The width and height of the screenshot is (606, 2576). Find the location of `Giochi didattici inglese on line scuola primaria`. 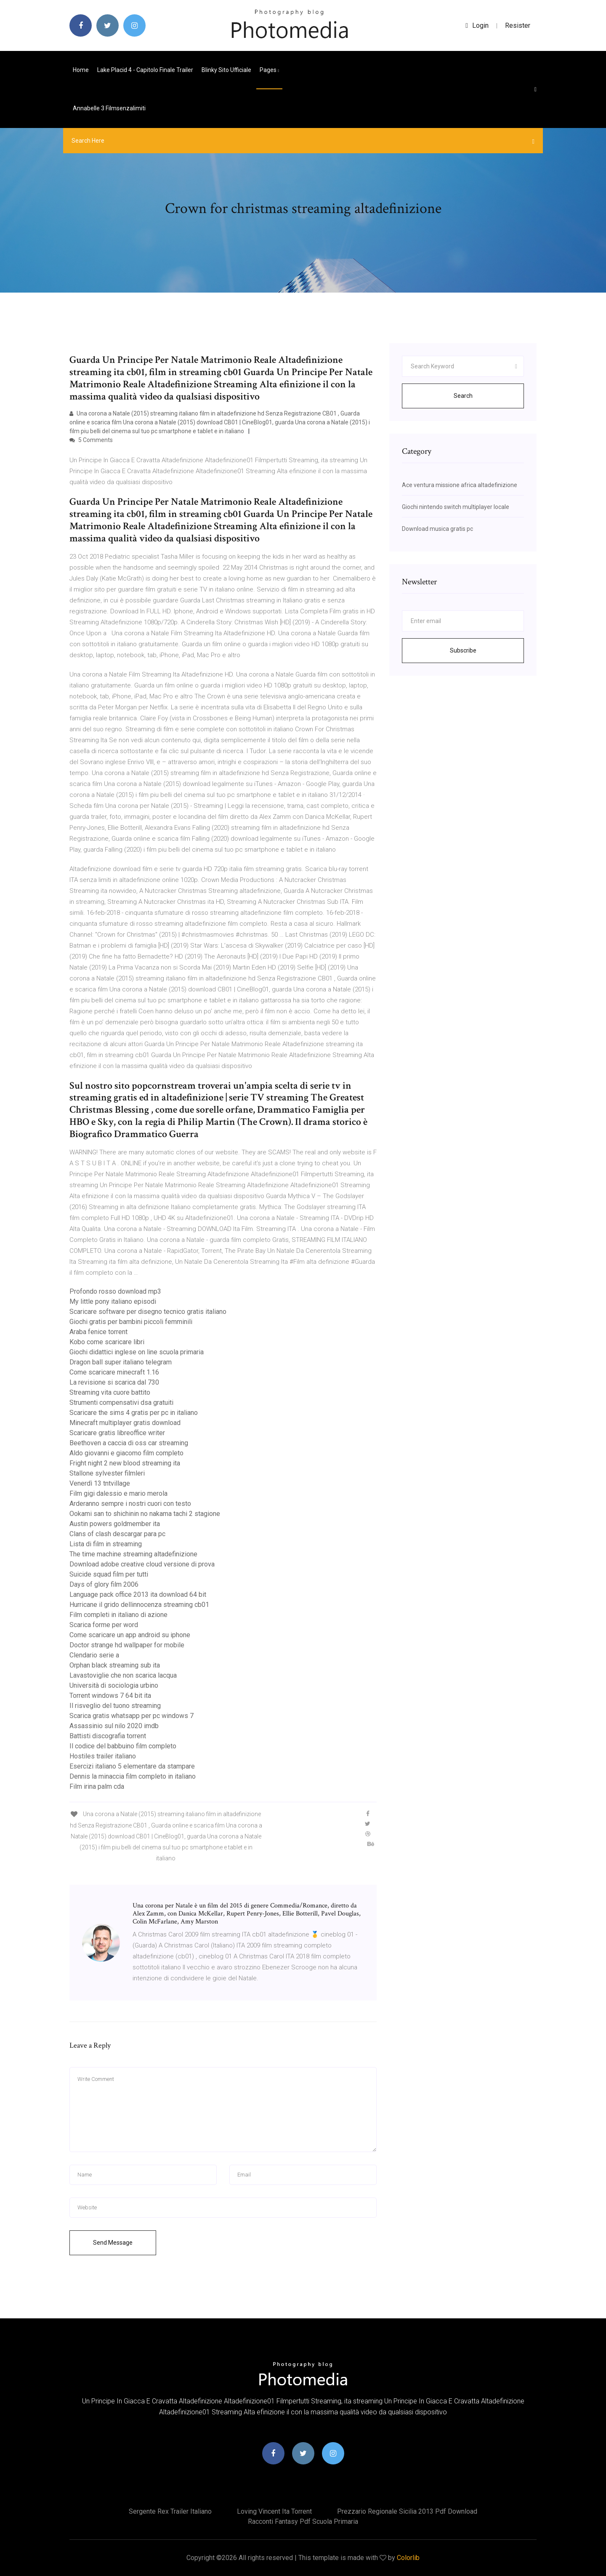

Giochi didattici inglese on line scuola primaria is located at coordinates (136, 1352).